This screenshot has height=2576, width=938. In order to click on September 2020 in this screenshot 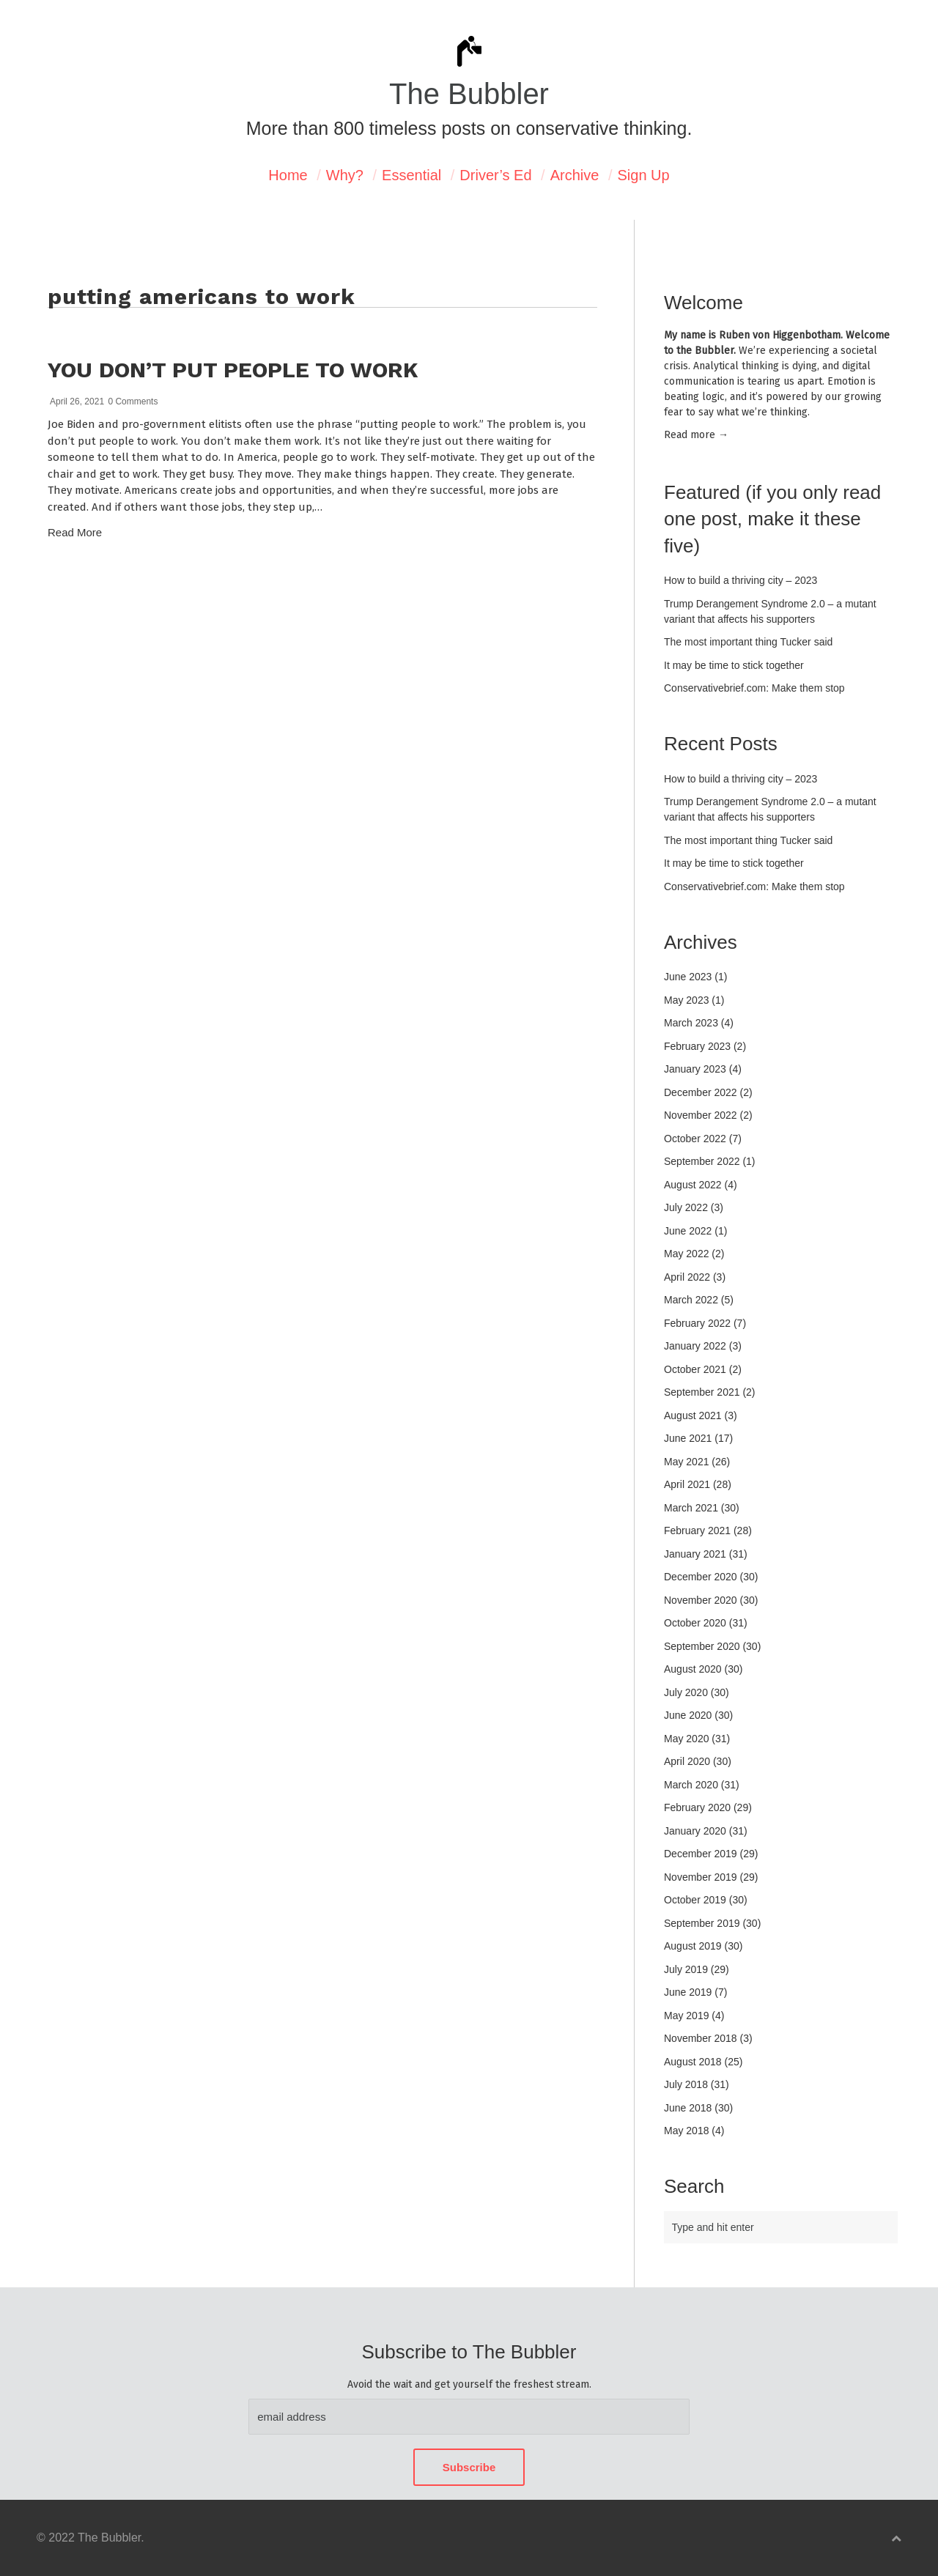, I will do `click(702, 1646)`.